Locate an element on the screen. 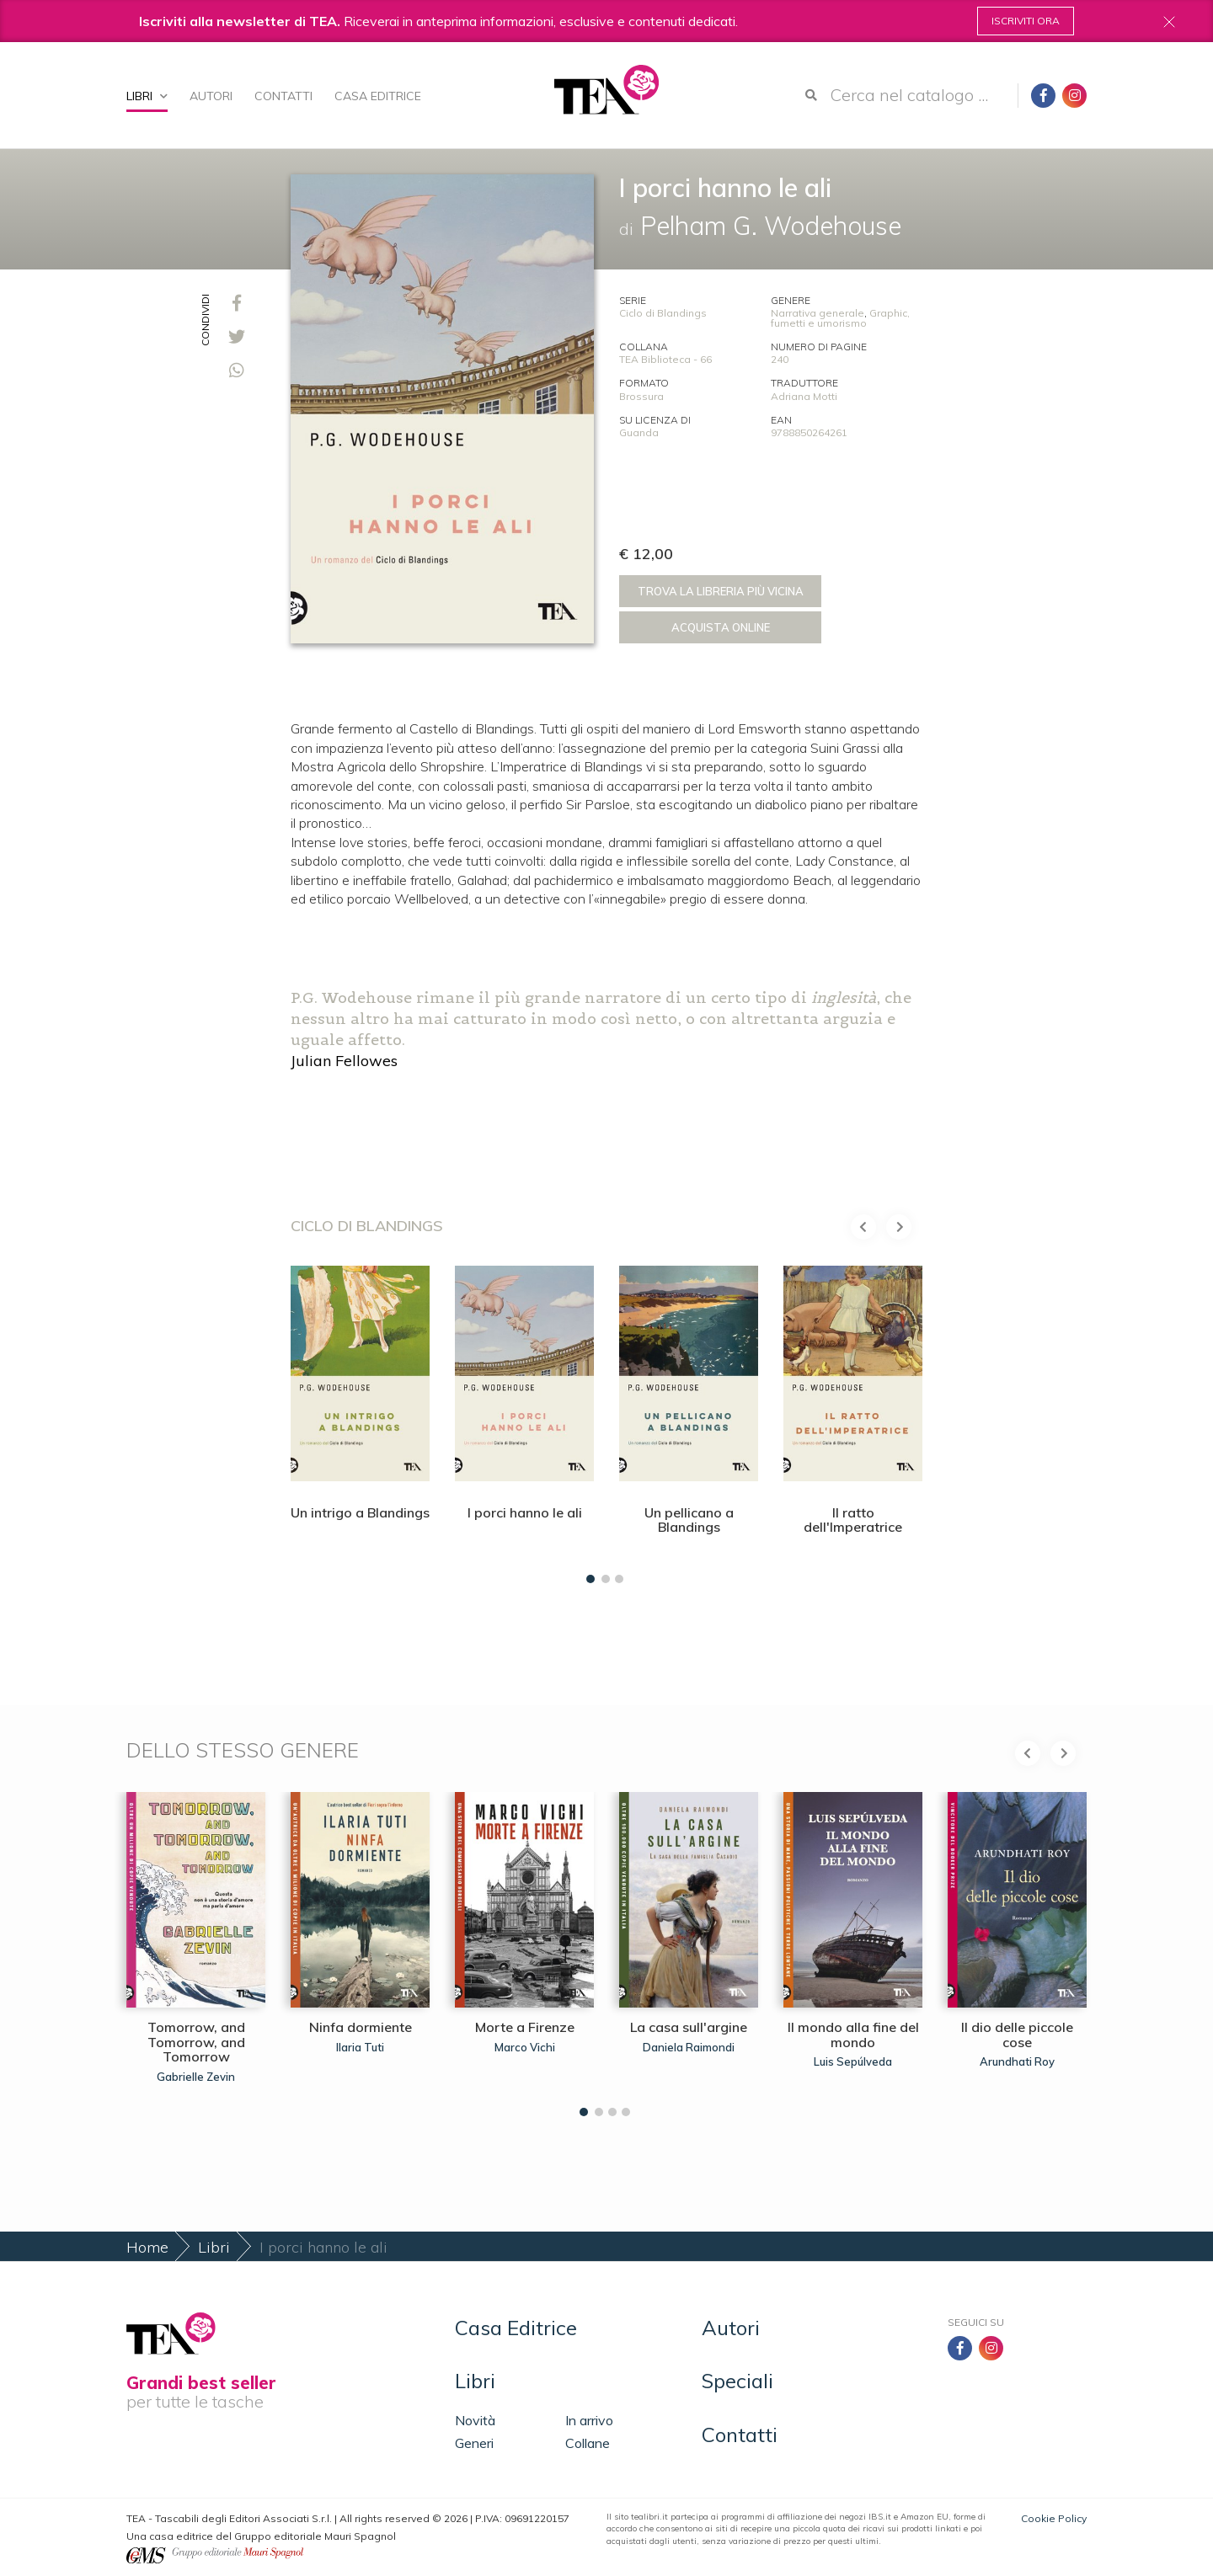 This screenshot has width=1213, height=2576. Il mondo alla fine del mondo is located at coordinates (853, 2035).